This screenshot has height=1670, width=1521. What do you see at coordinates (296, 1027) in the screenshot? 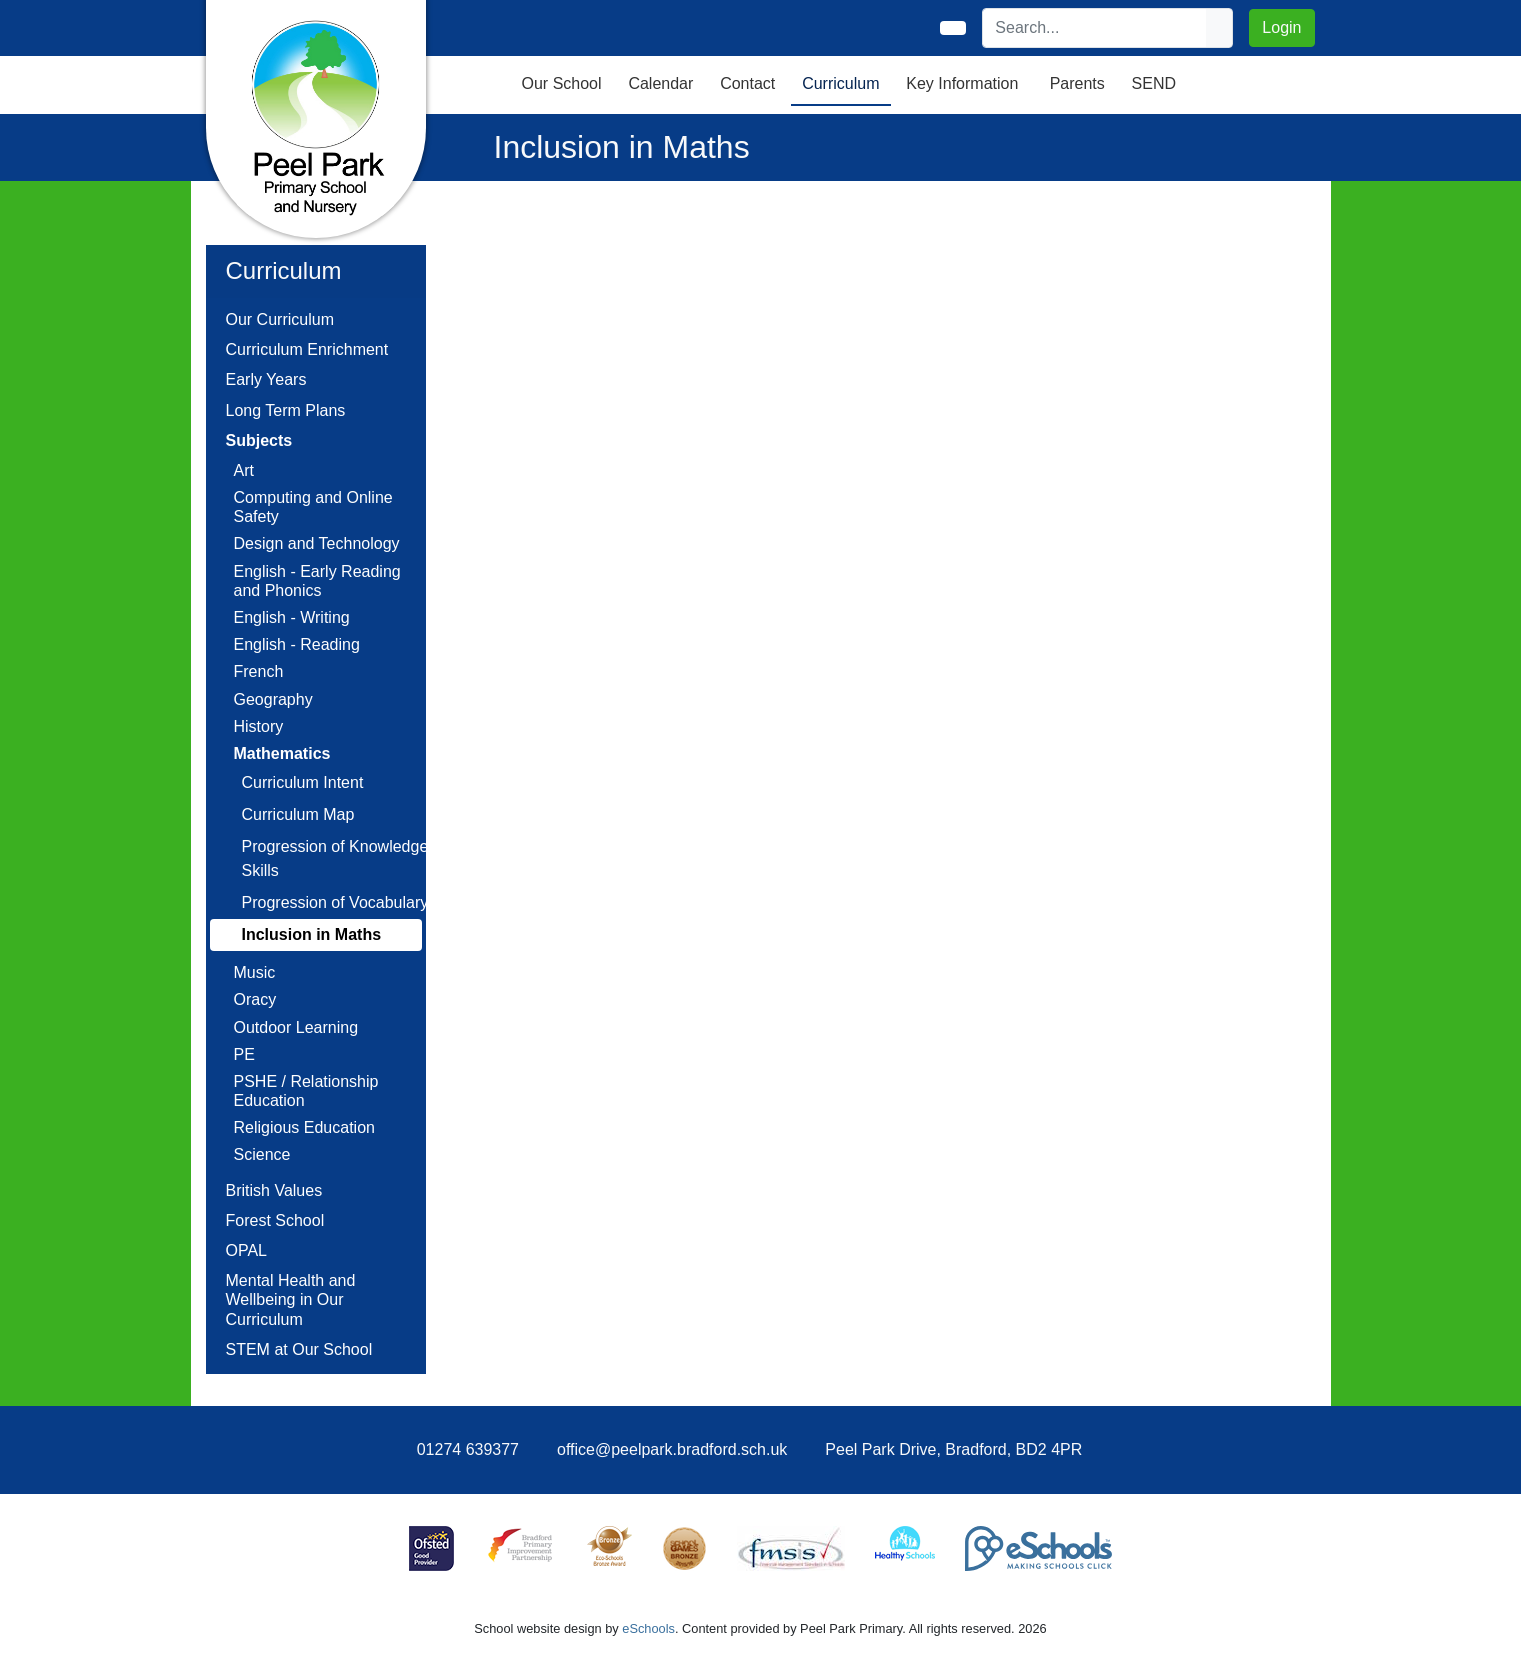
I see `Outdoor Learning` at bounding box center [296, 1027].